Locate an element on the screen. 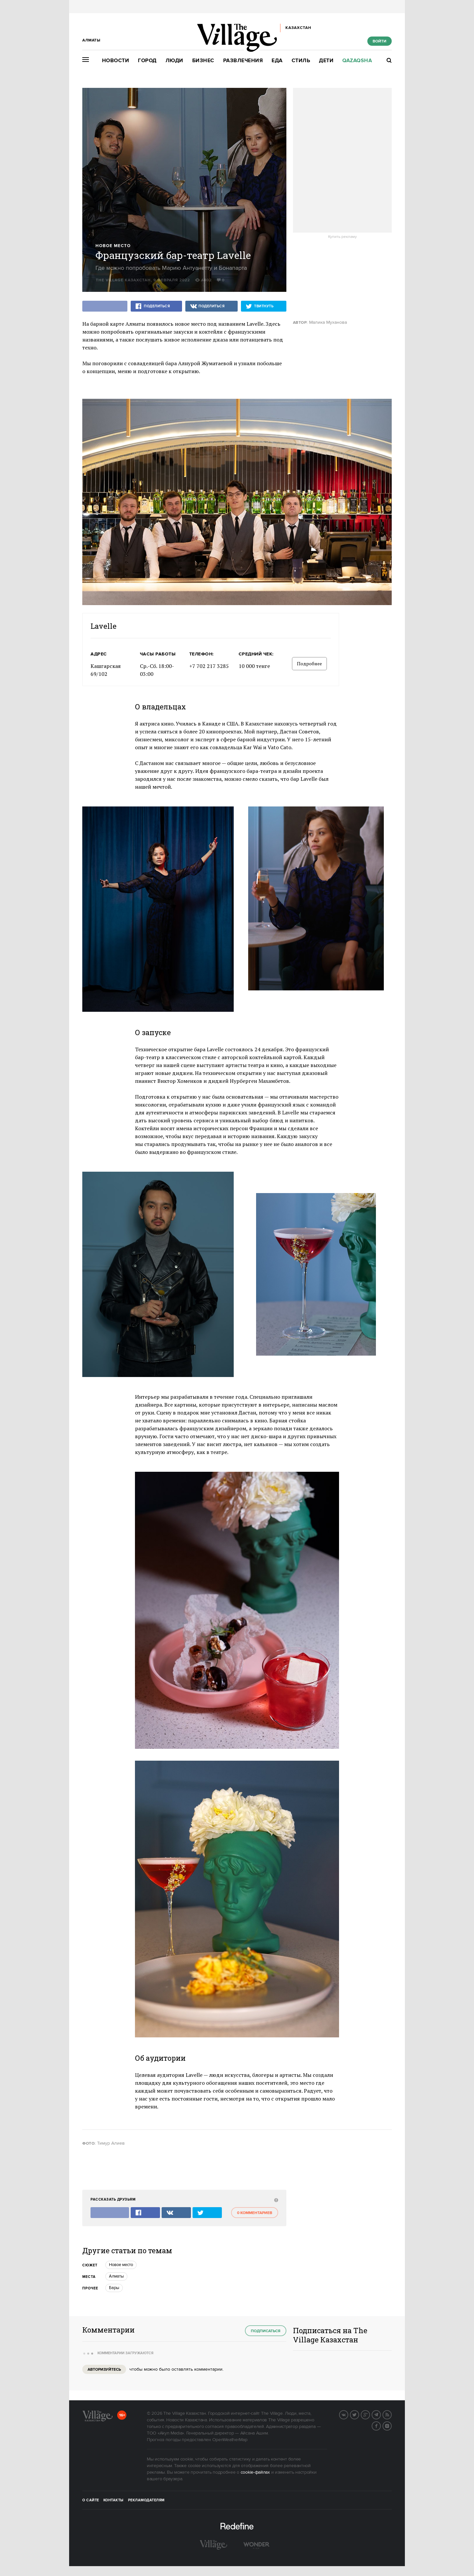  Подробнее is located at coordinates (309, 663).